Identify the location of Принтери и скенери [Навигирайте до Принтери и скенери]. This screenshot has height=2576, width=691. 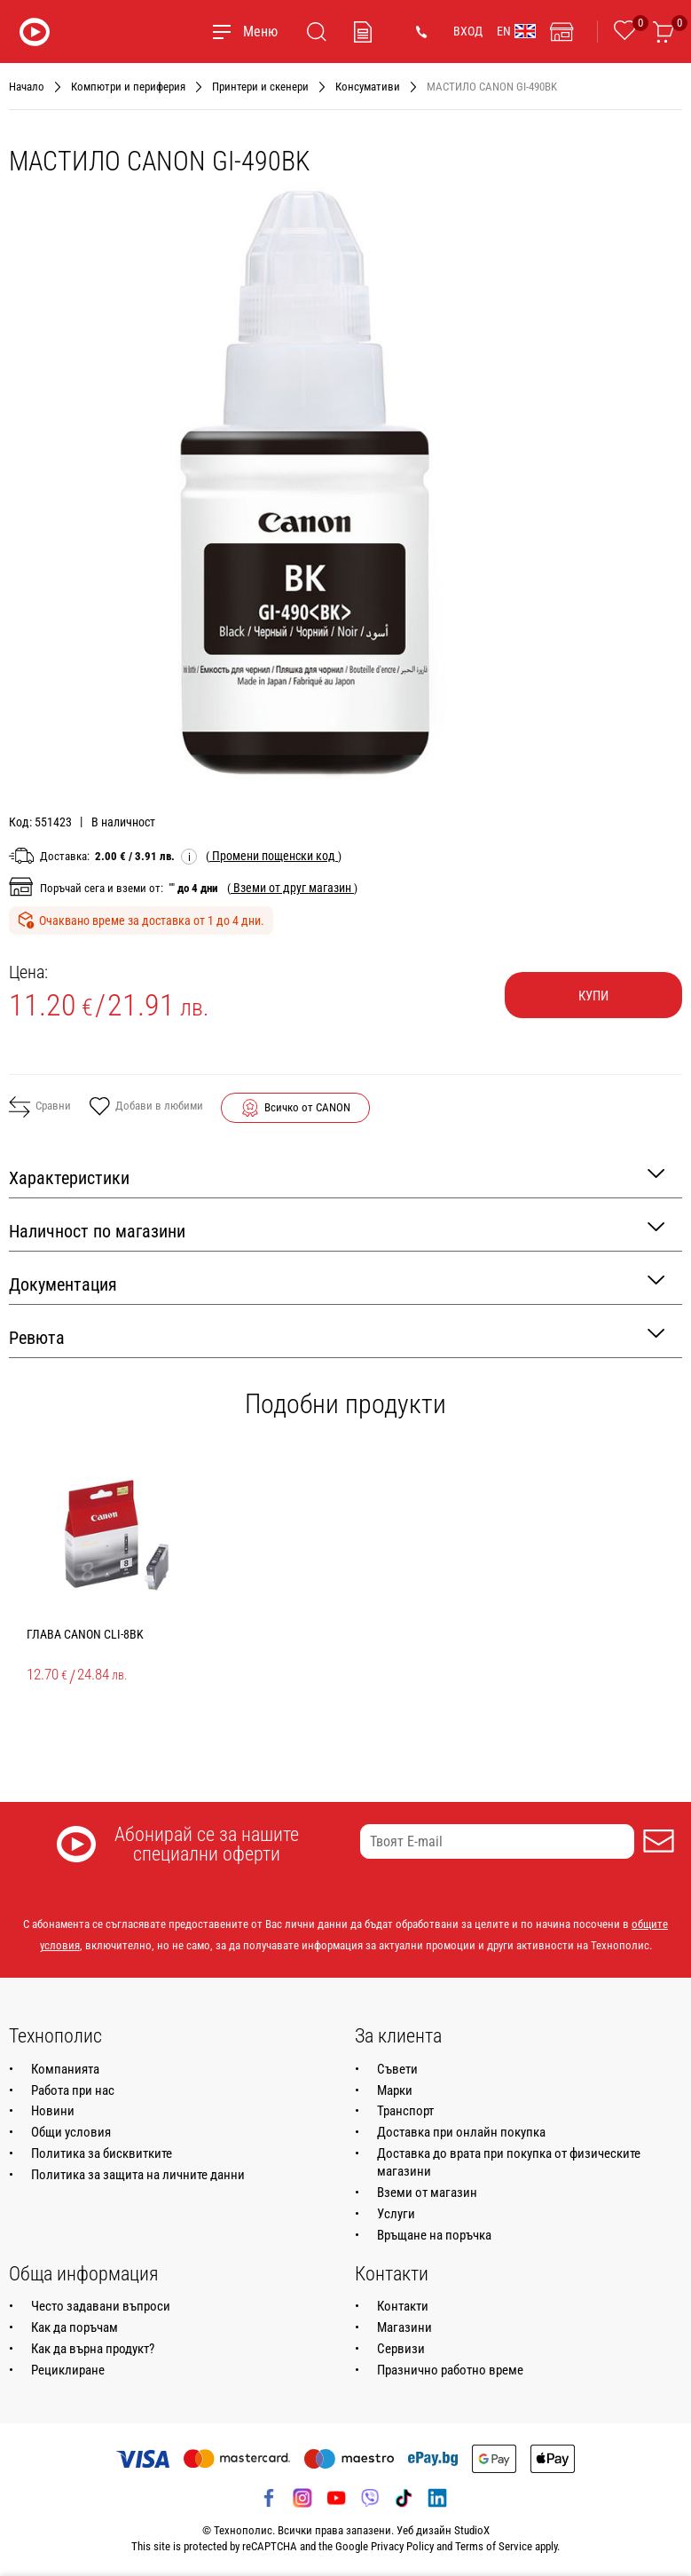
(260, 86).